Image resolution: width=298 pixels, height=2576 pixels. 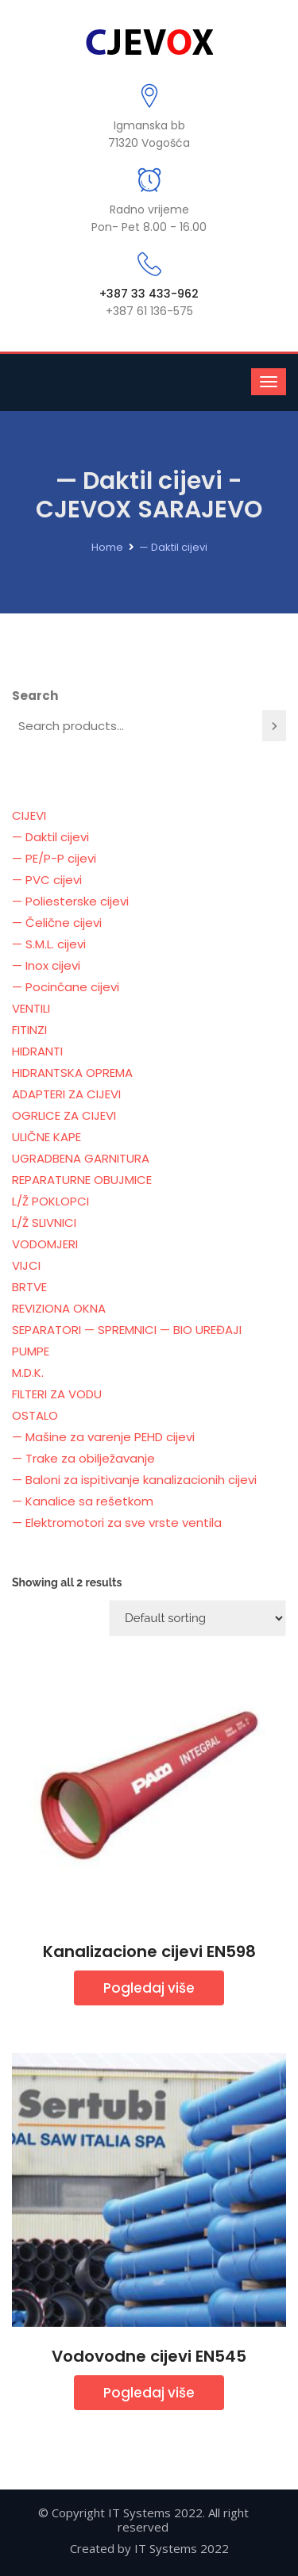 What do you see at coordinates (72, 1072) in the screenshot?
I see `HIDRANTSKA OPREMA` at bounding box center [72, 1072].